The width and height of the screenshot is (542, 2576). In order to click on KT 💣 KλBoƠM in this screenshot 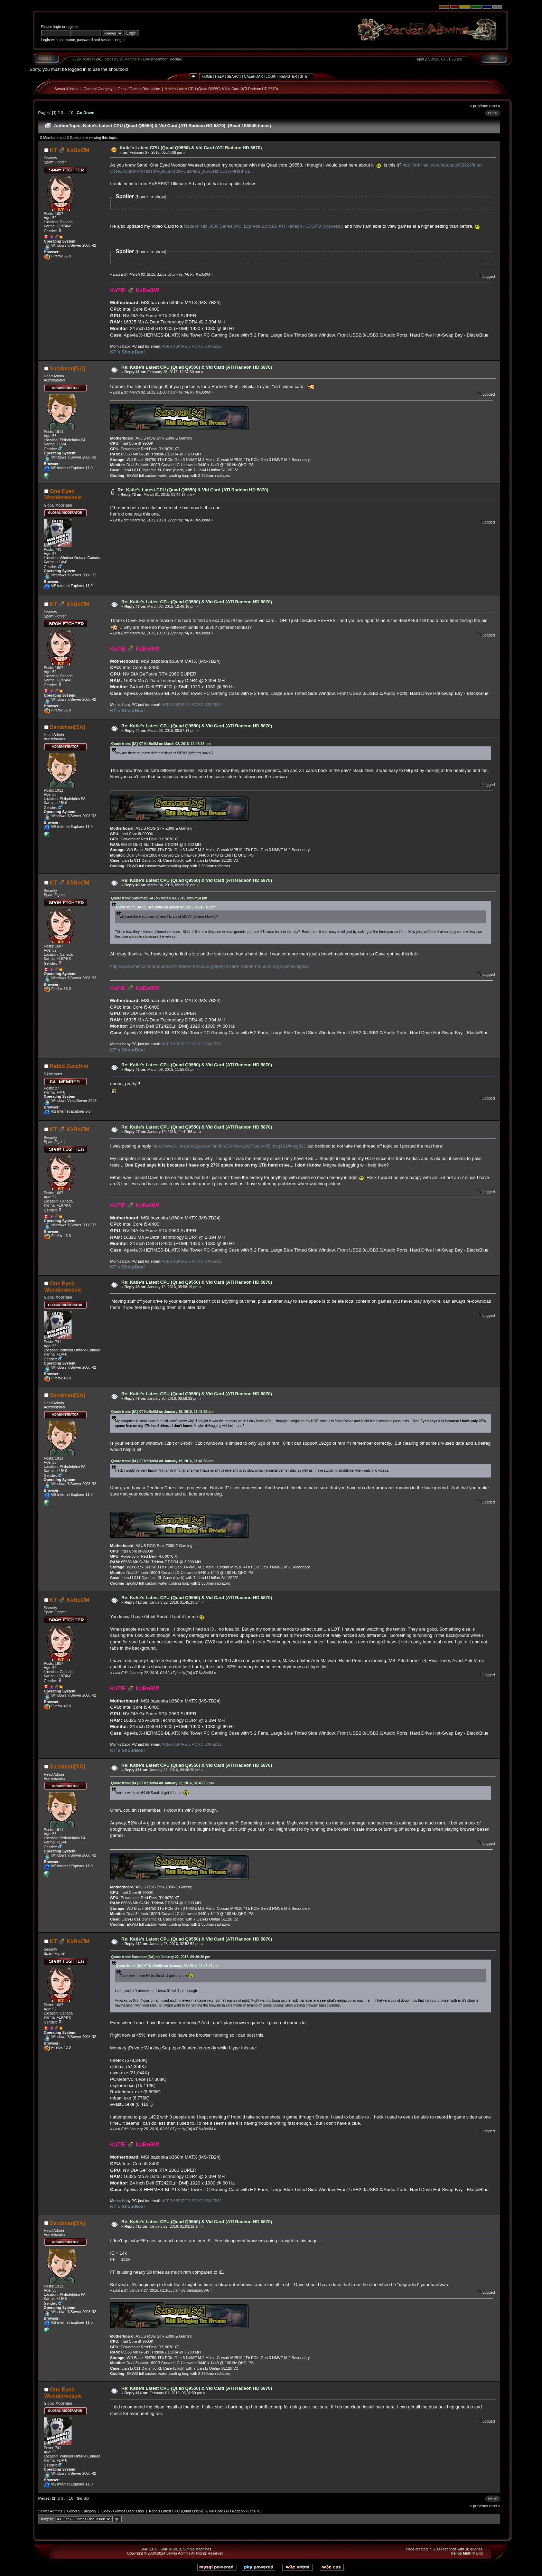, I will do `click(69, 150)`.